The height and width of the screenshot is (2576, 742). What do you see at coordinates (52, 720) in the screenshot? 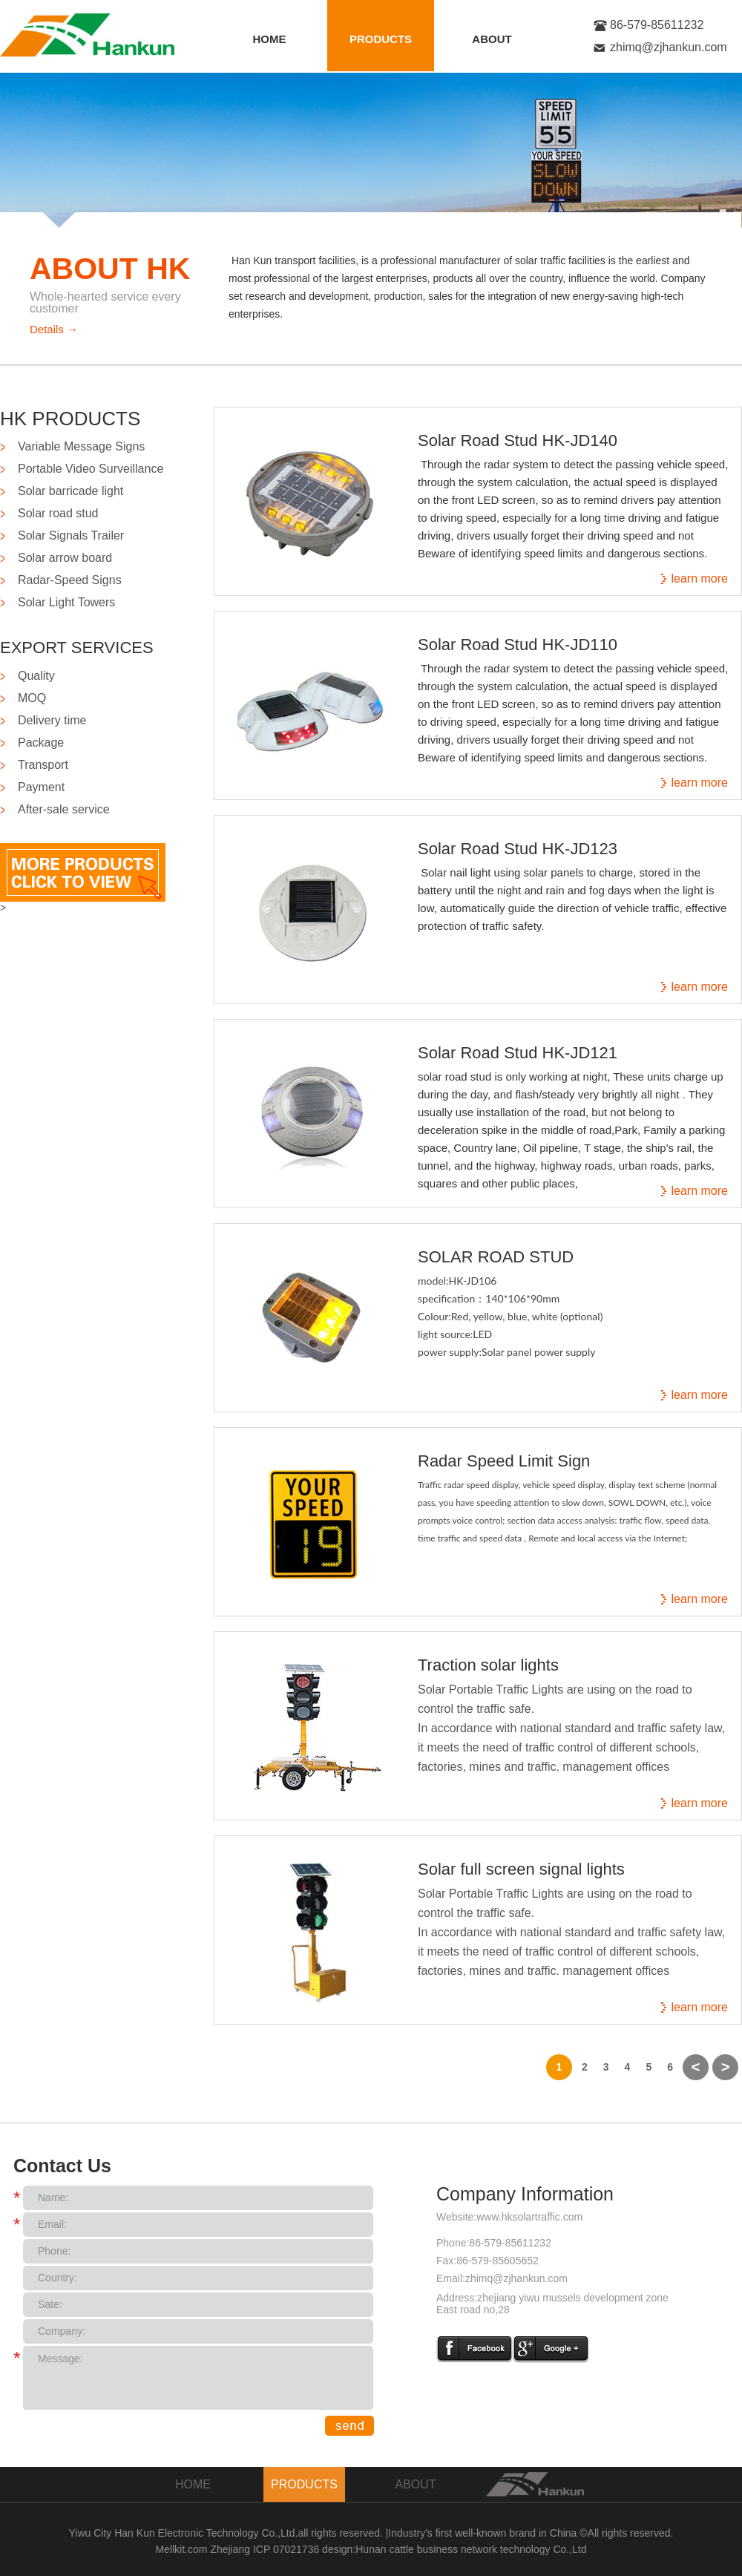
I see `Delivery time` at bounding box center [52, 720].